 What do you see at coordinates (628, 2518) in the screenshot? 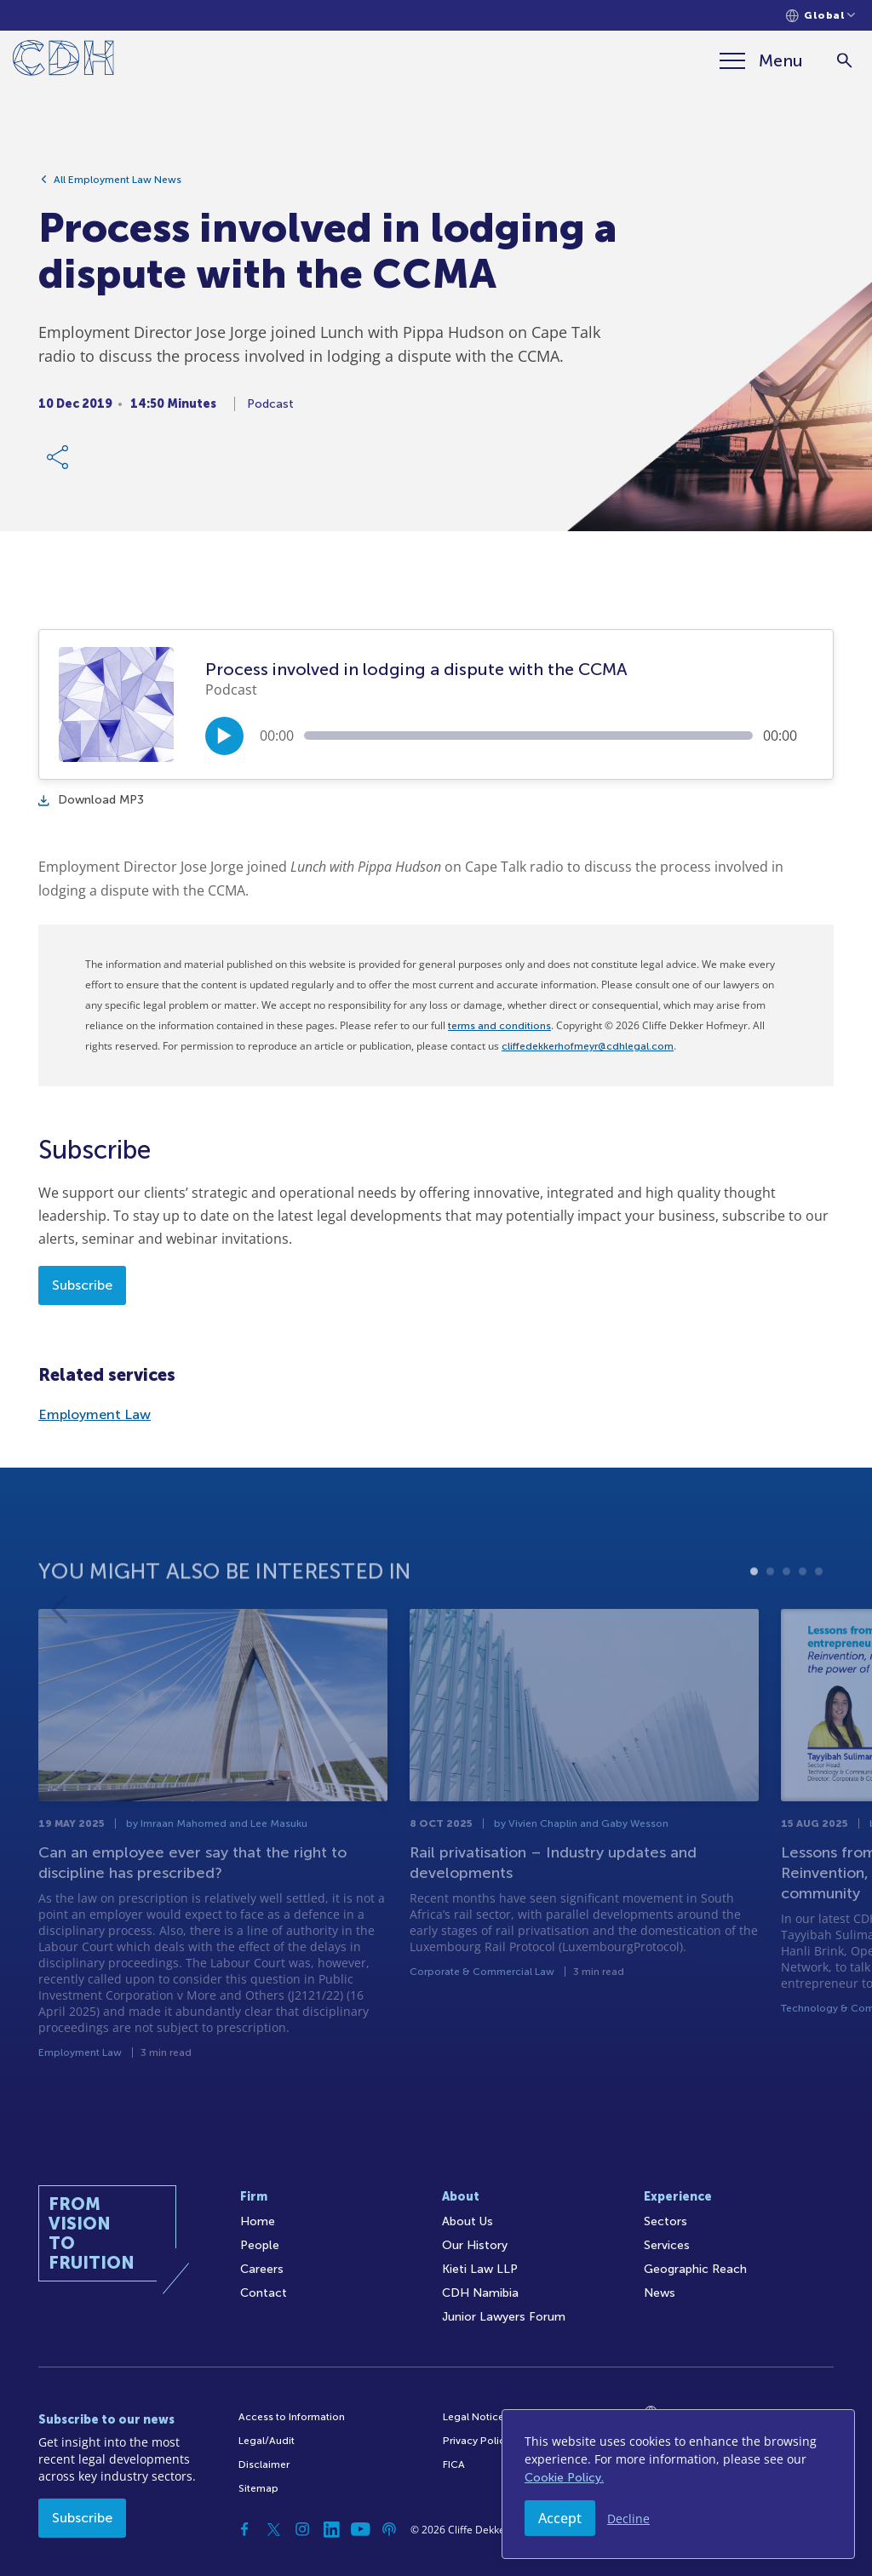
I see `Decline` at bounding box center [628, 2518].